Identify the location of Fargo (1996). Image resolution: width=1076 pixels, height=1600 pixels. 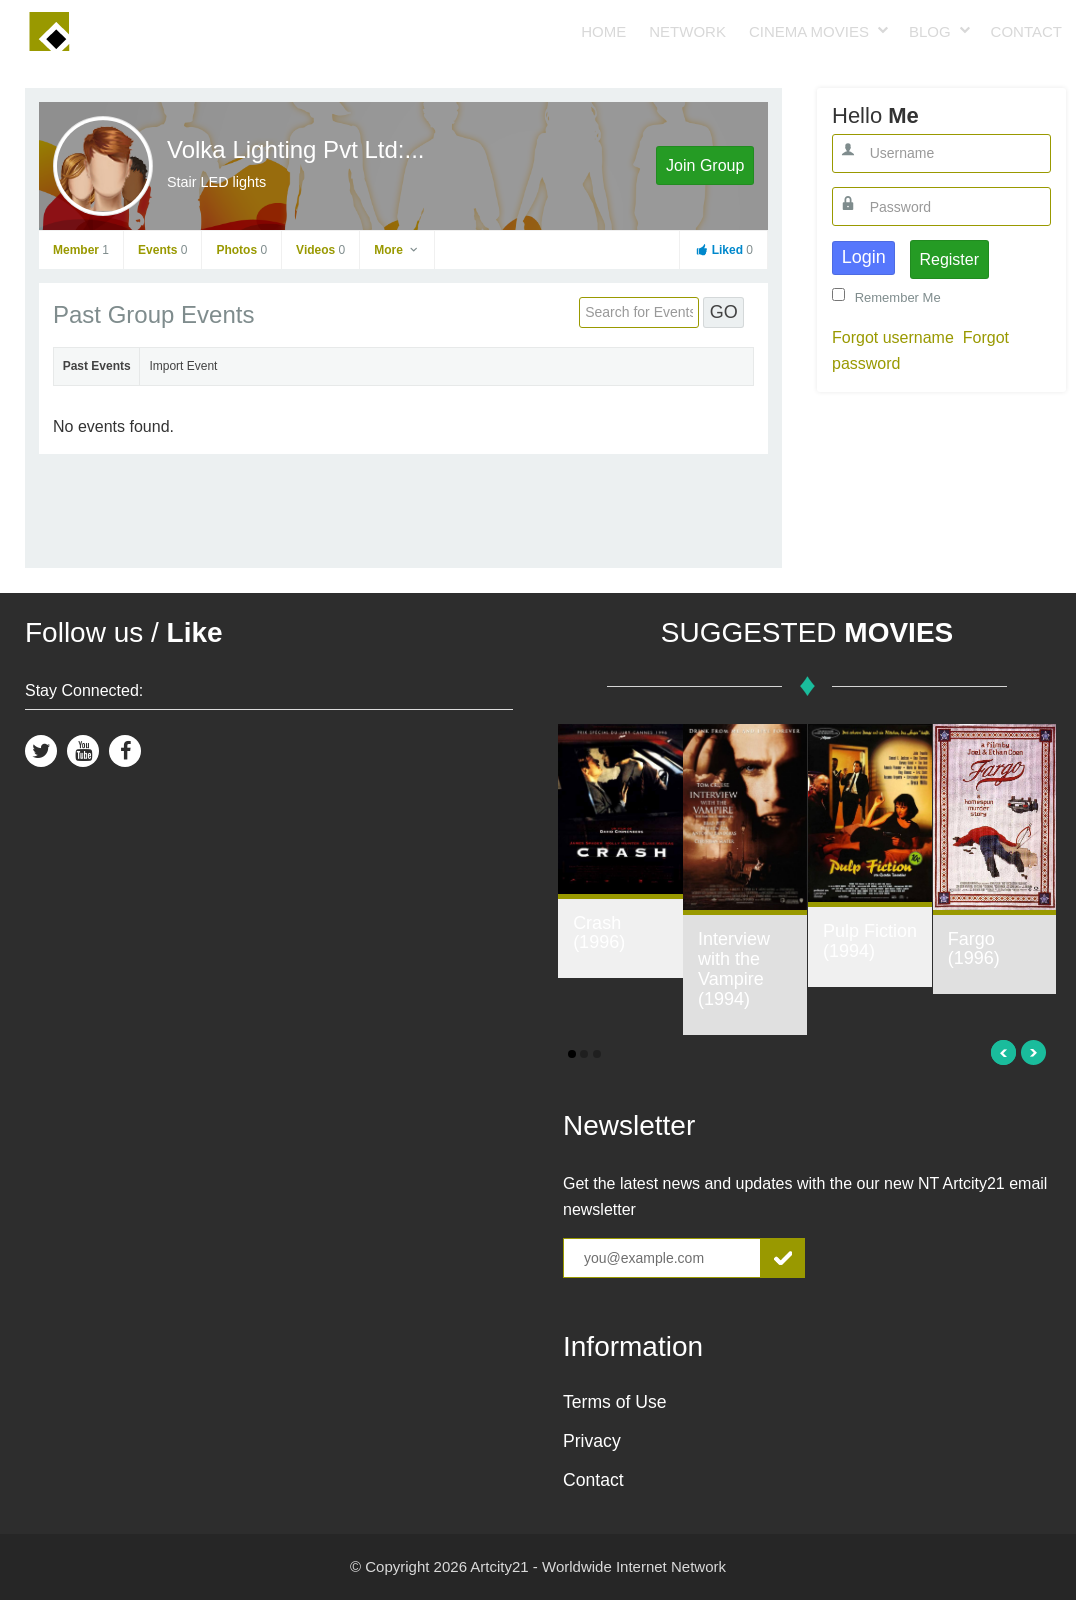
(974, 949).